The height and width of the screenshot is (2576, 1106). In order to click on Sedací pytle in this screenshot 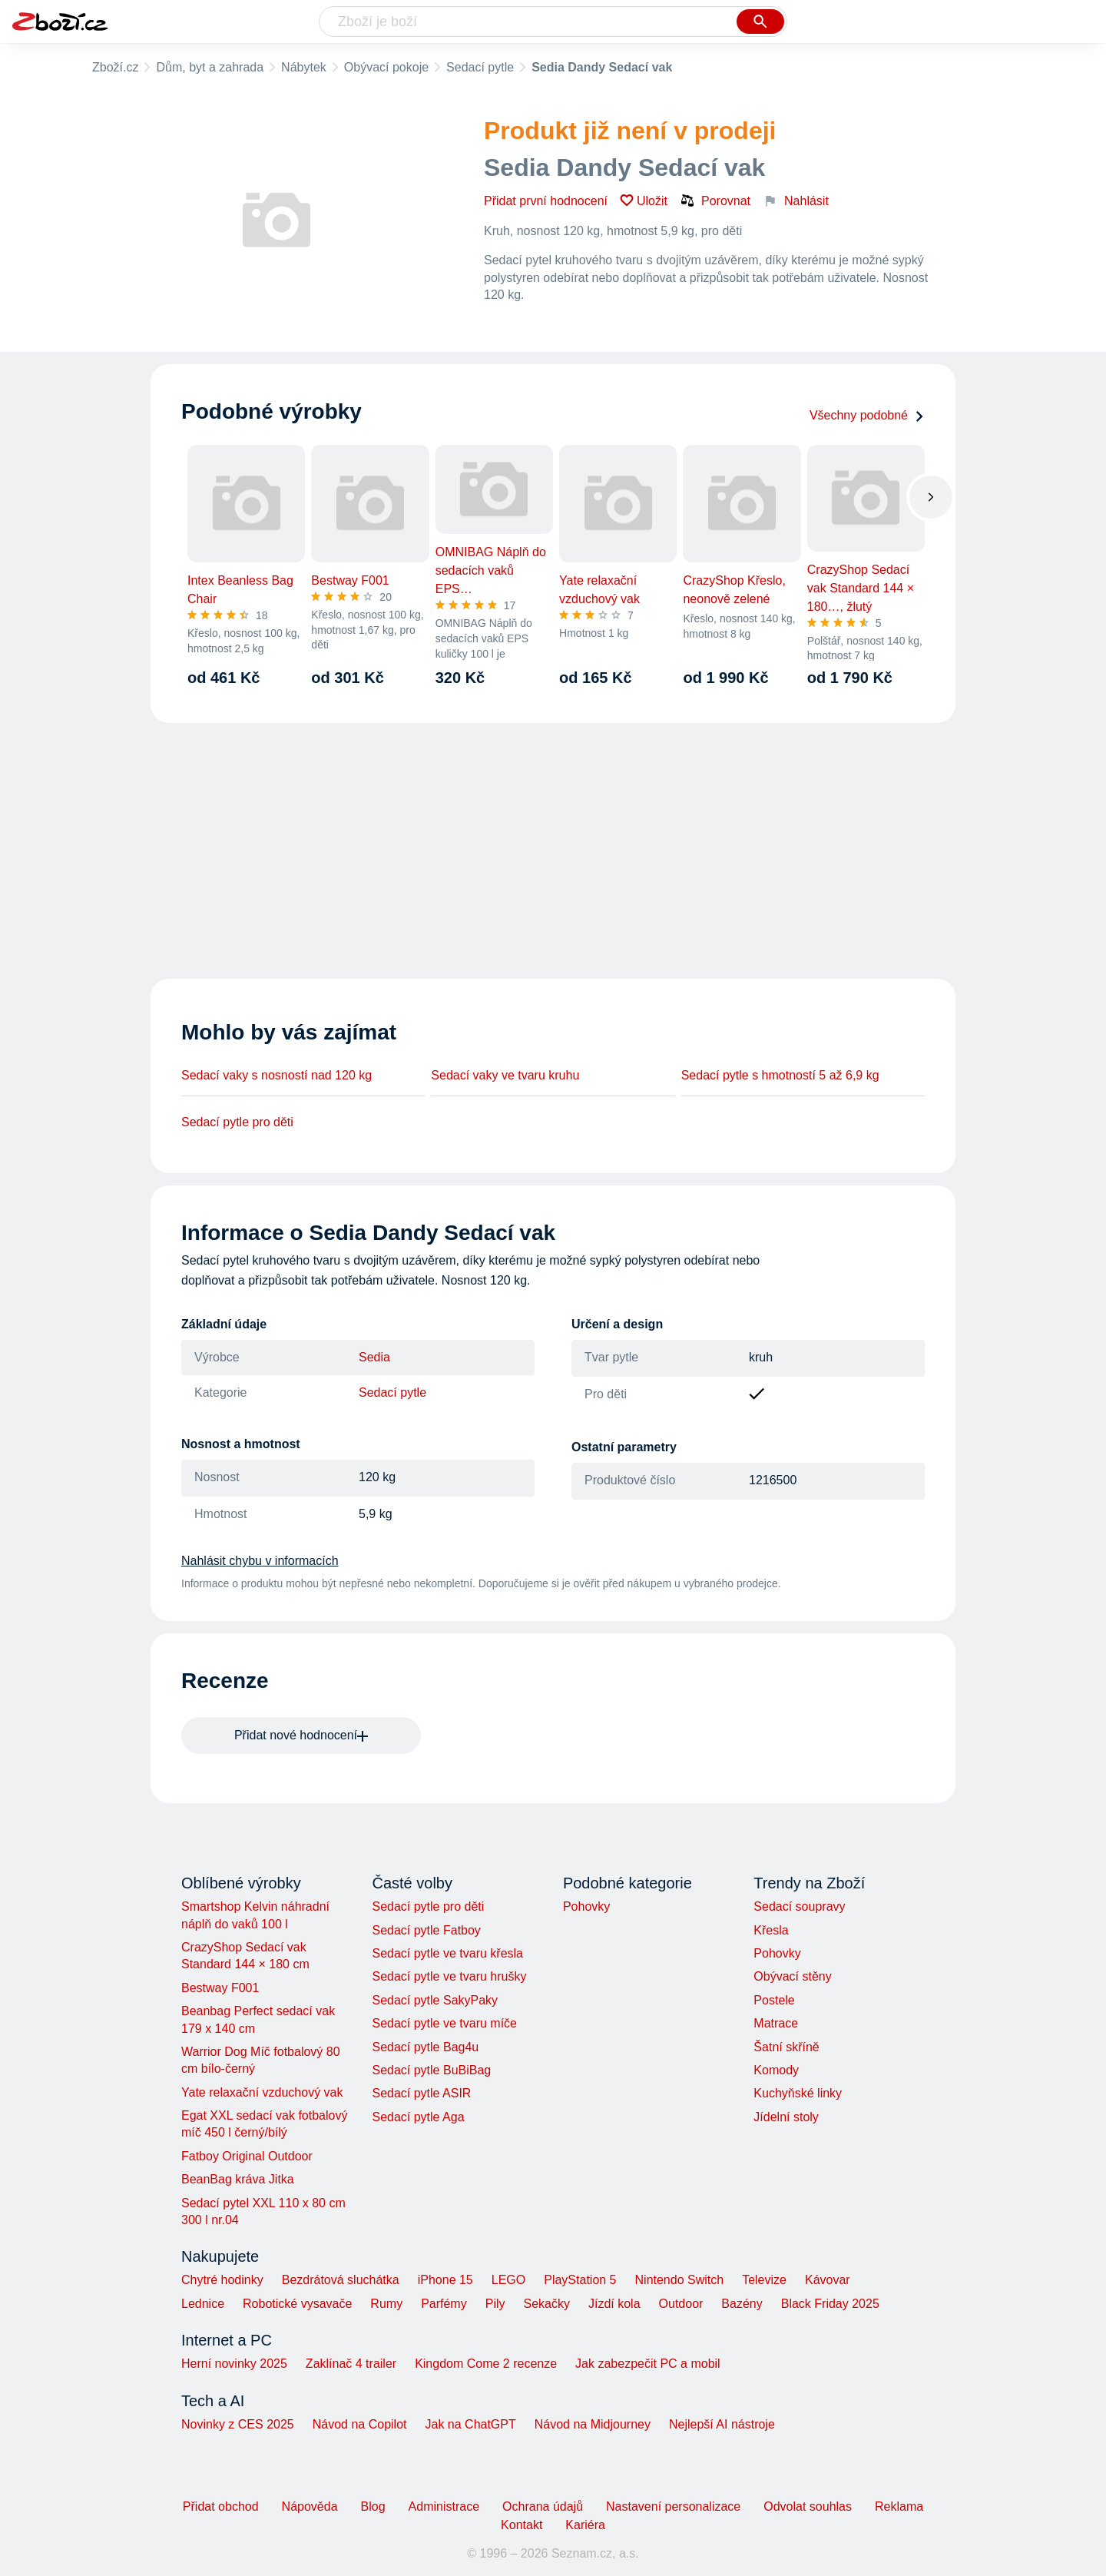, I will do `click(480, 67)`.